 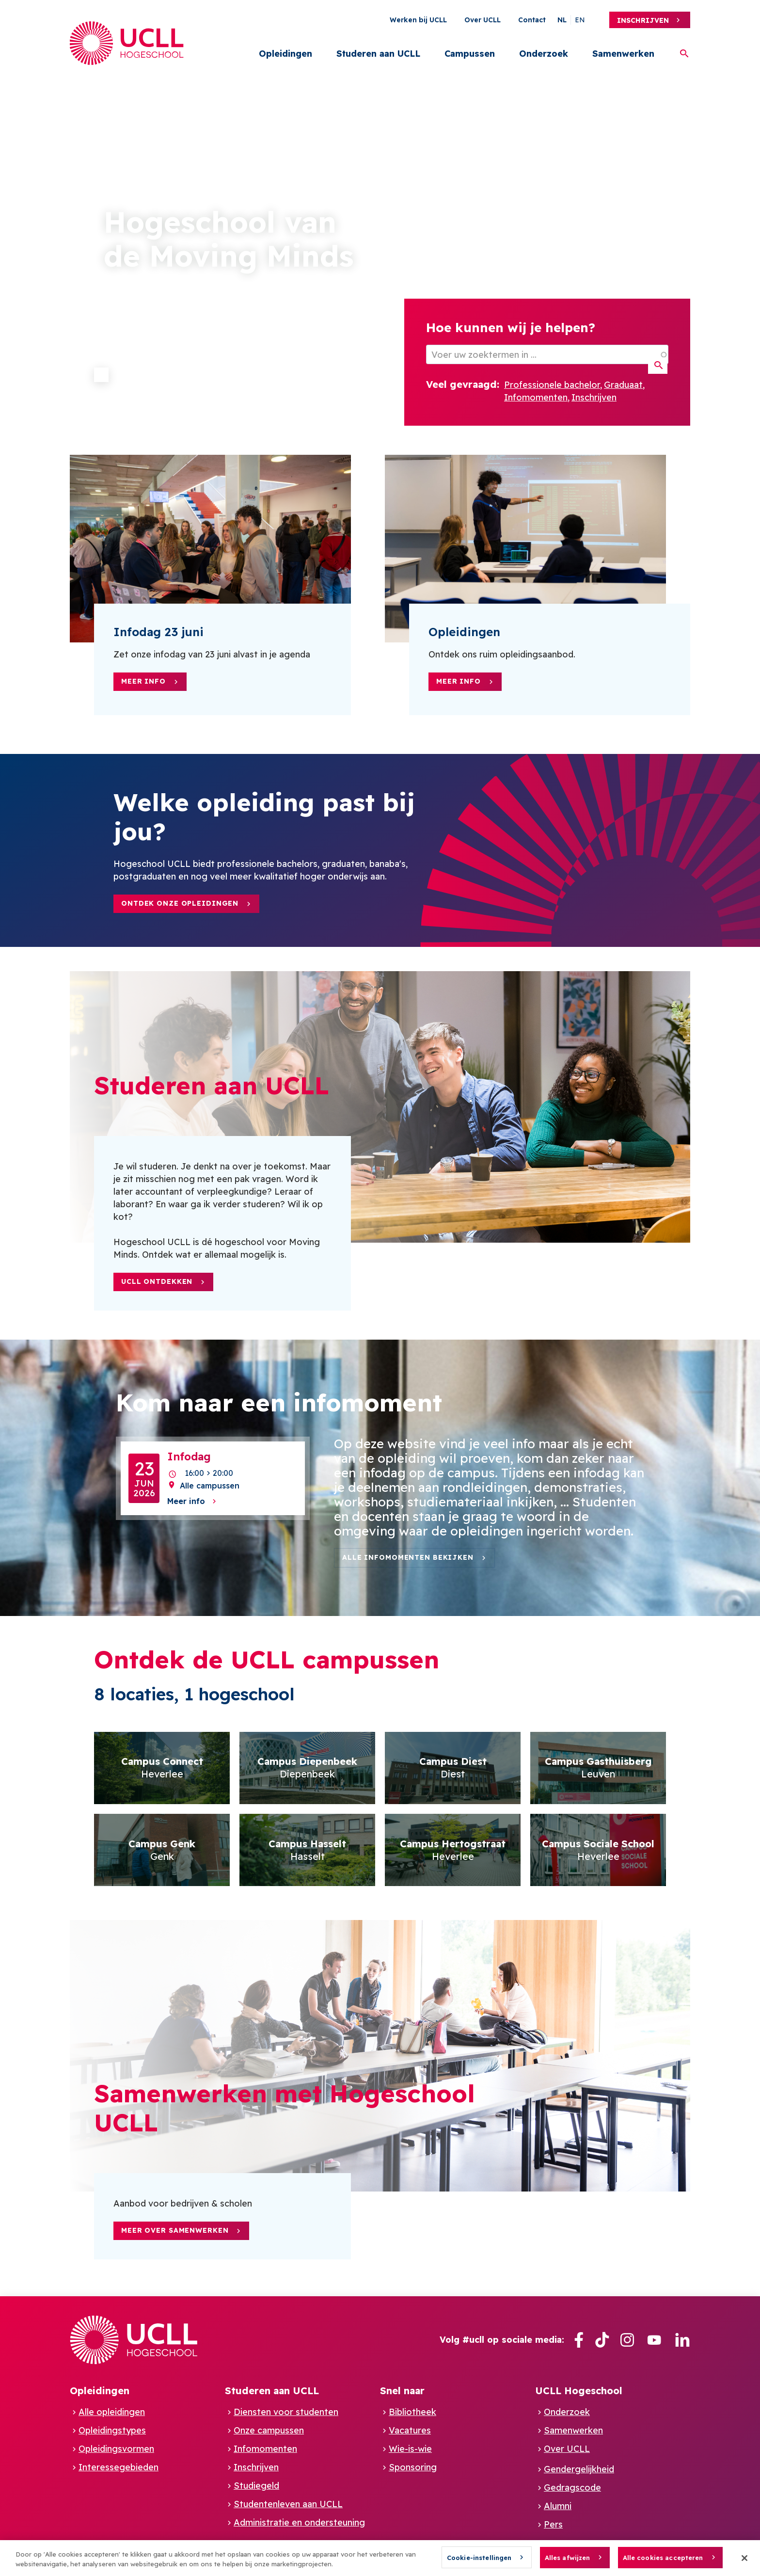 What do you see at coordinates (286, 2411) in the screenshot?
I see `Diensten voor studenten` at bounding box center [286, 2411].